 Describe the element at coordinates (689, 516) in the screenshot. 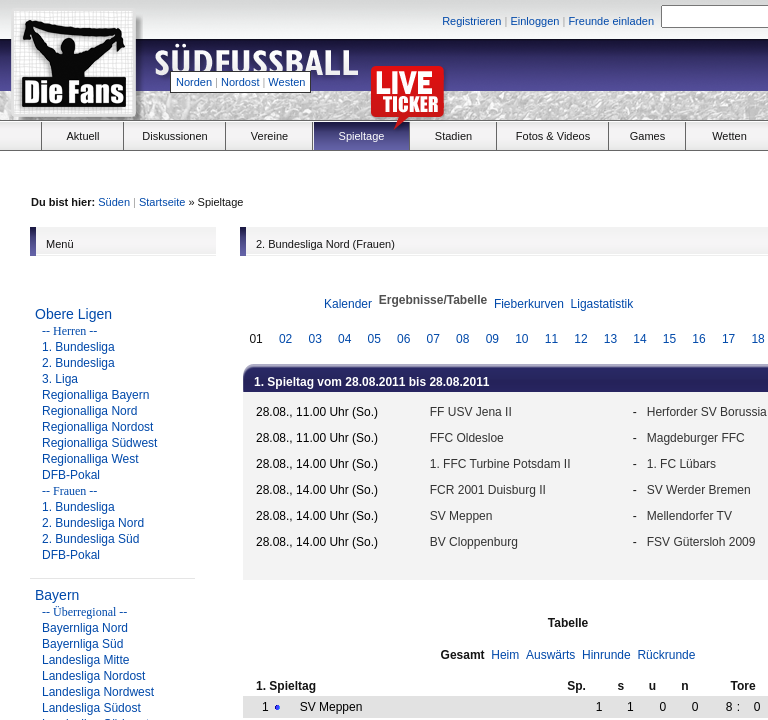

I see `Mellendorfer TV` at that location.